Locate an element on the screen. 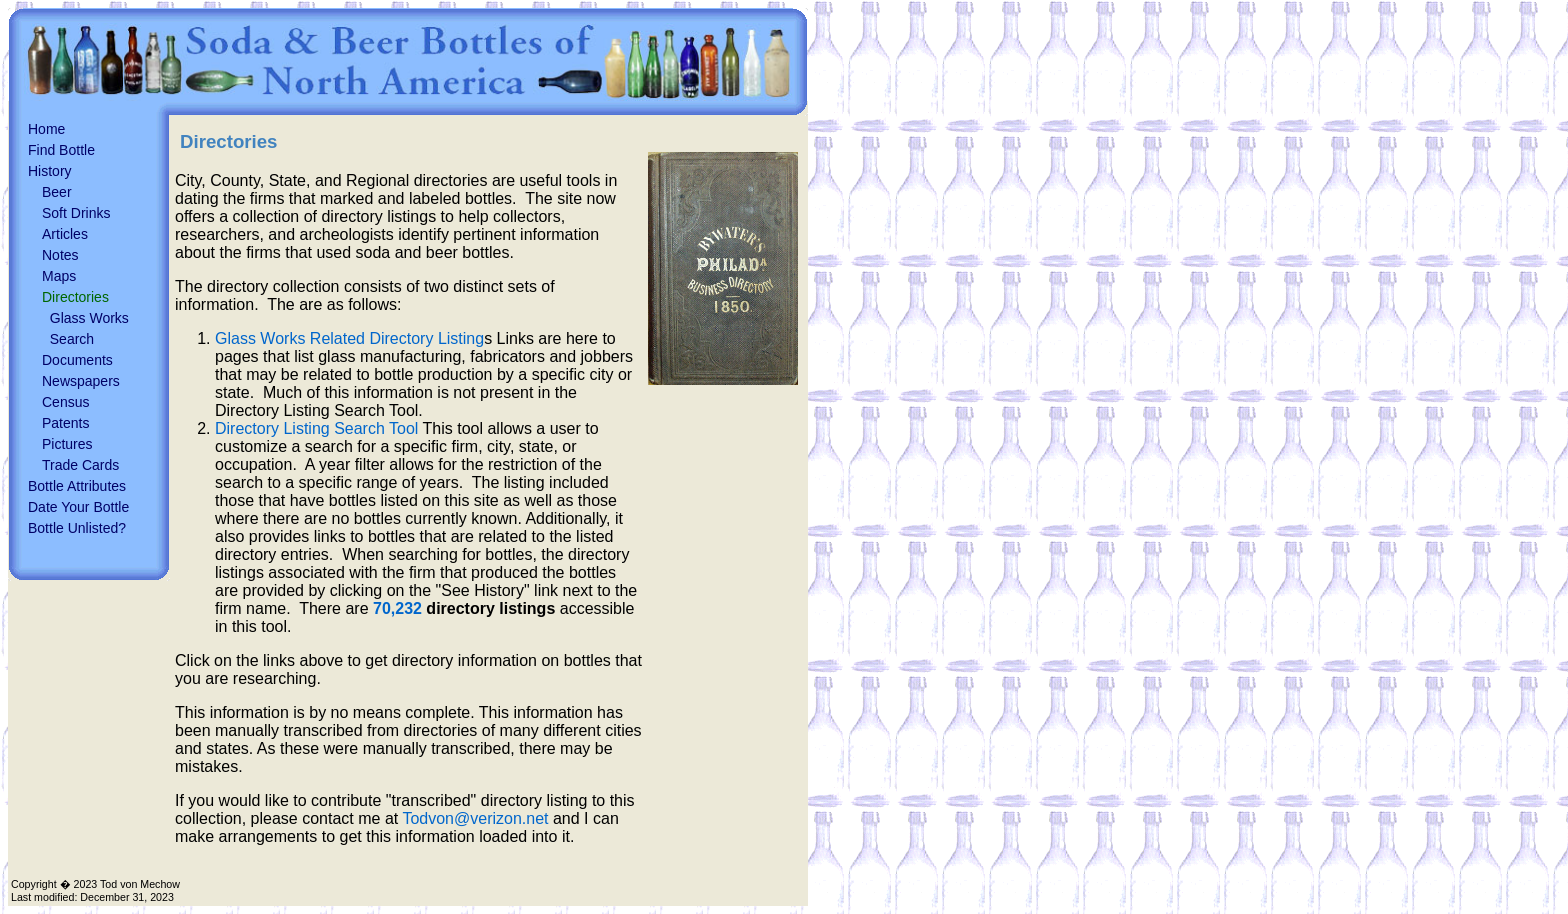 Image resolution: width=1568 pixels, height=914 pixels. Notes is located at coordinates (60, 255).